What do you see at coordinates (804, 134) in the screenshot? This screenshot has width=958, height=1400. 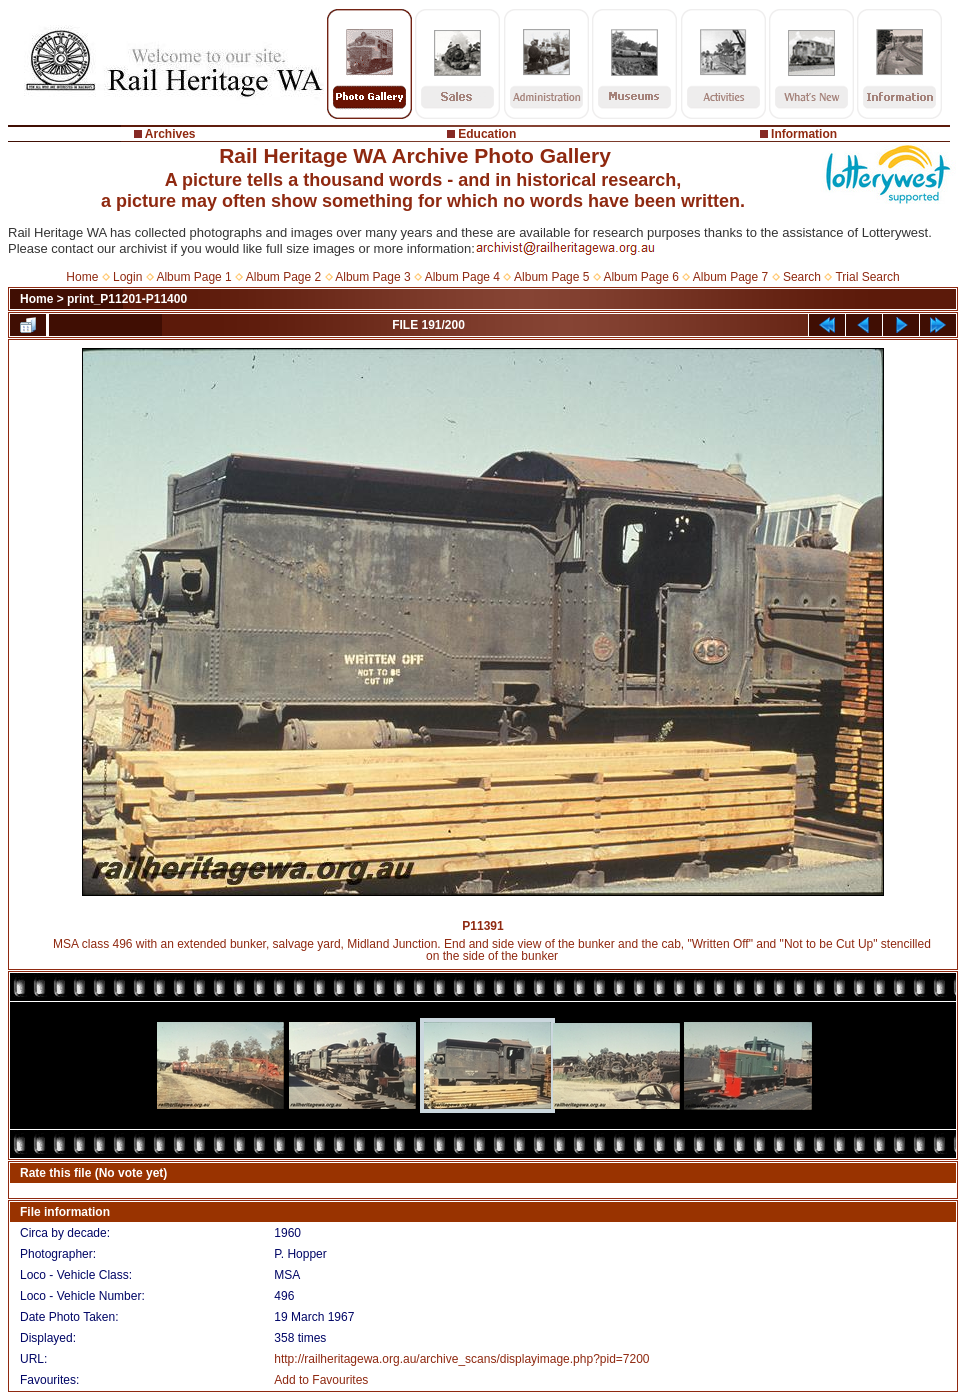 I see `Information` at bounding box center [804, 134].